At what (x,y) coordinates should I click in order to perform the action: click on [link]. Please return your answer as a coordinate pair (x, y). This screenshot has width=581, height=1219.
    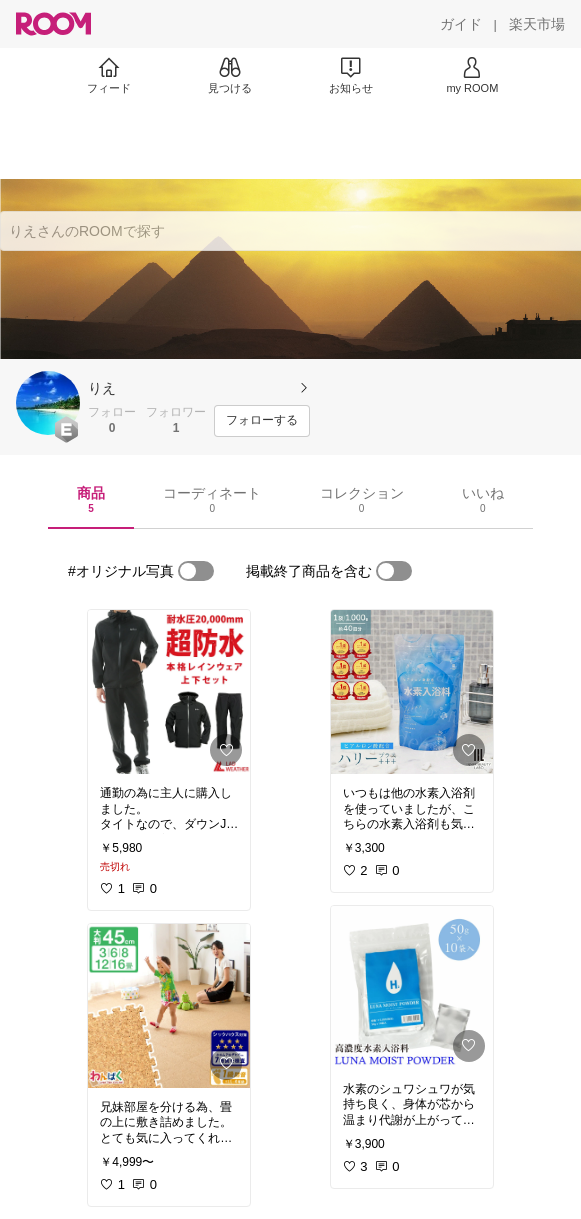
    Looking at the image, I should click on (169, 692).